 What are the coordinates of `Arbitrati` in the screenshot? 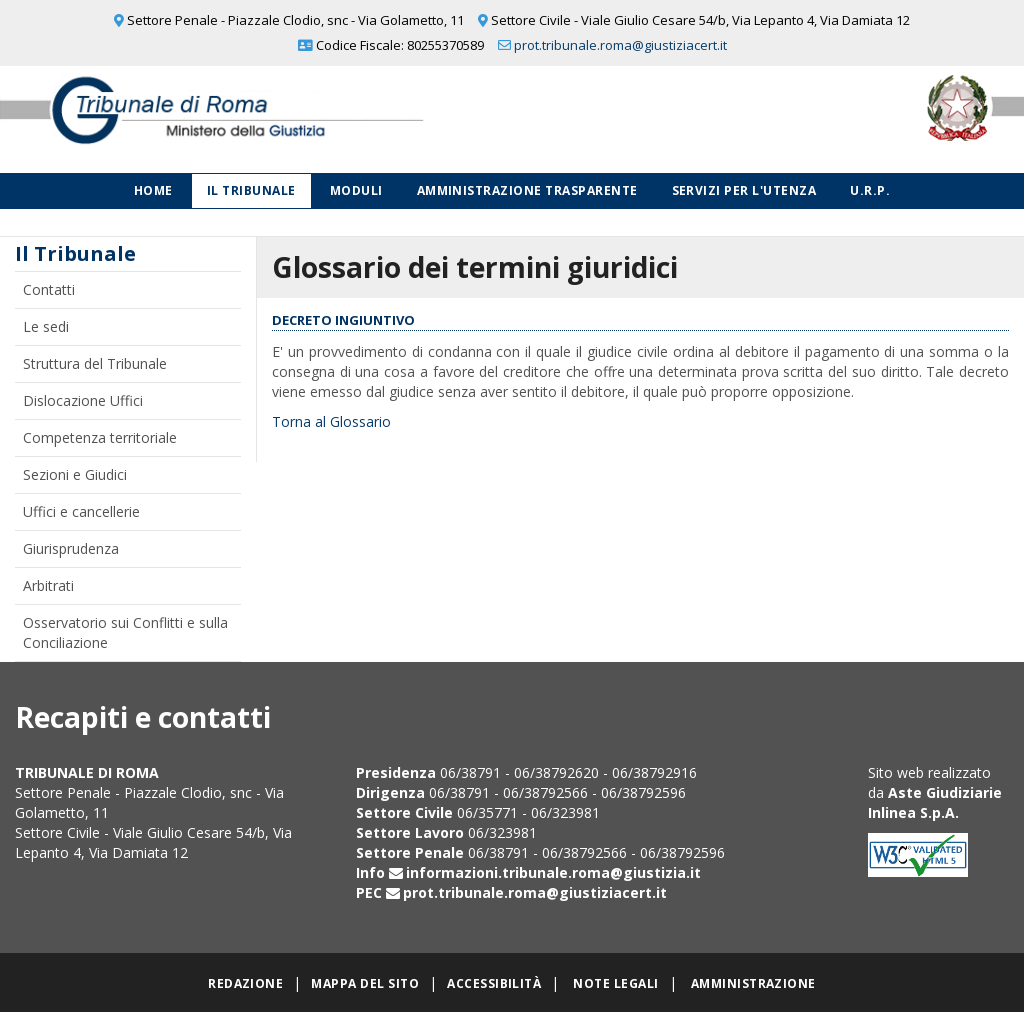 It's located at (48, 585).